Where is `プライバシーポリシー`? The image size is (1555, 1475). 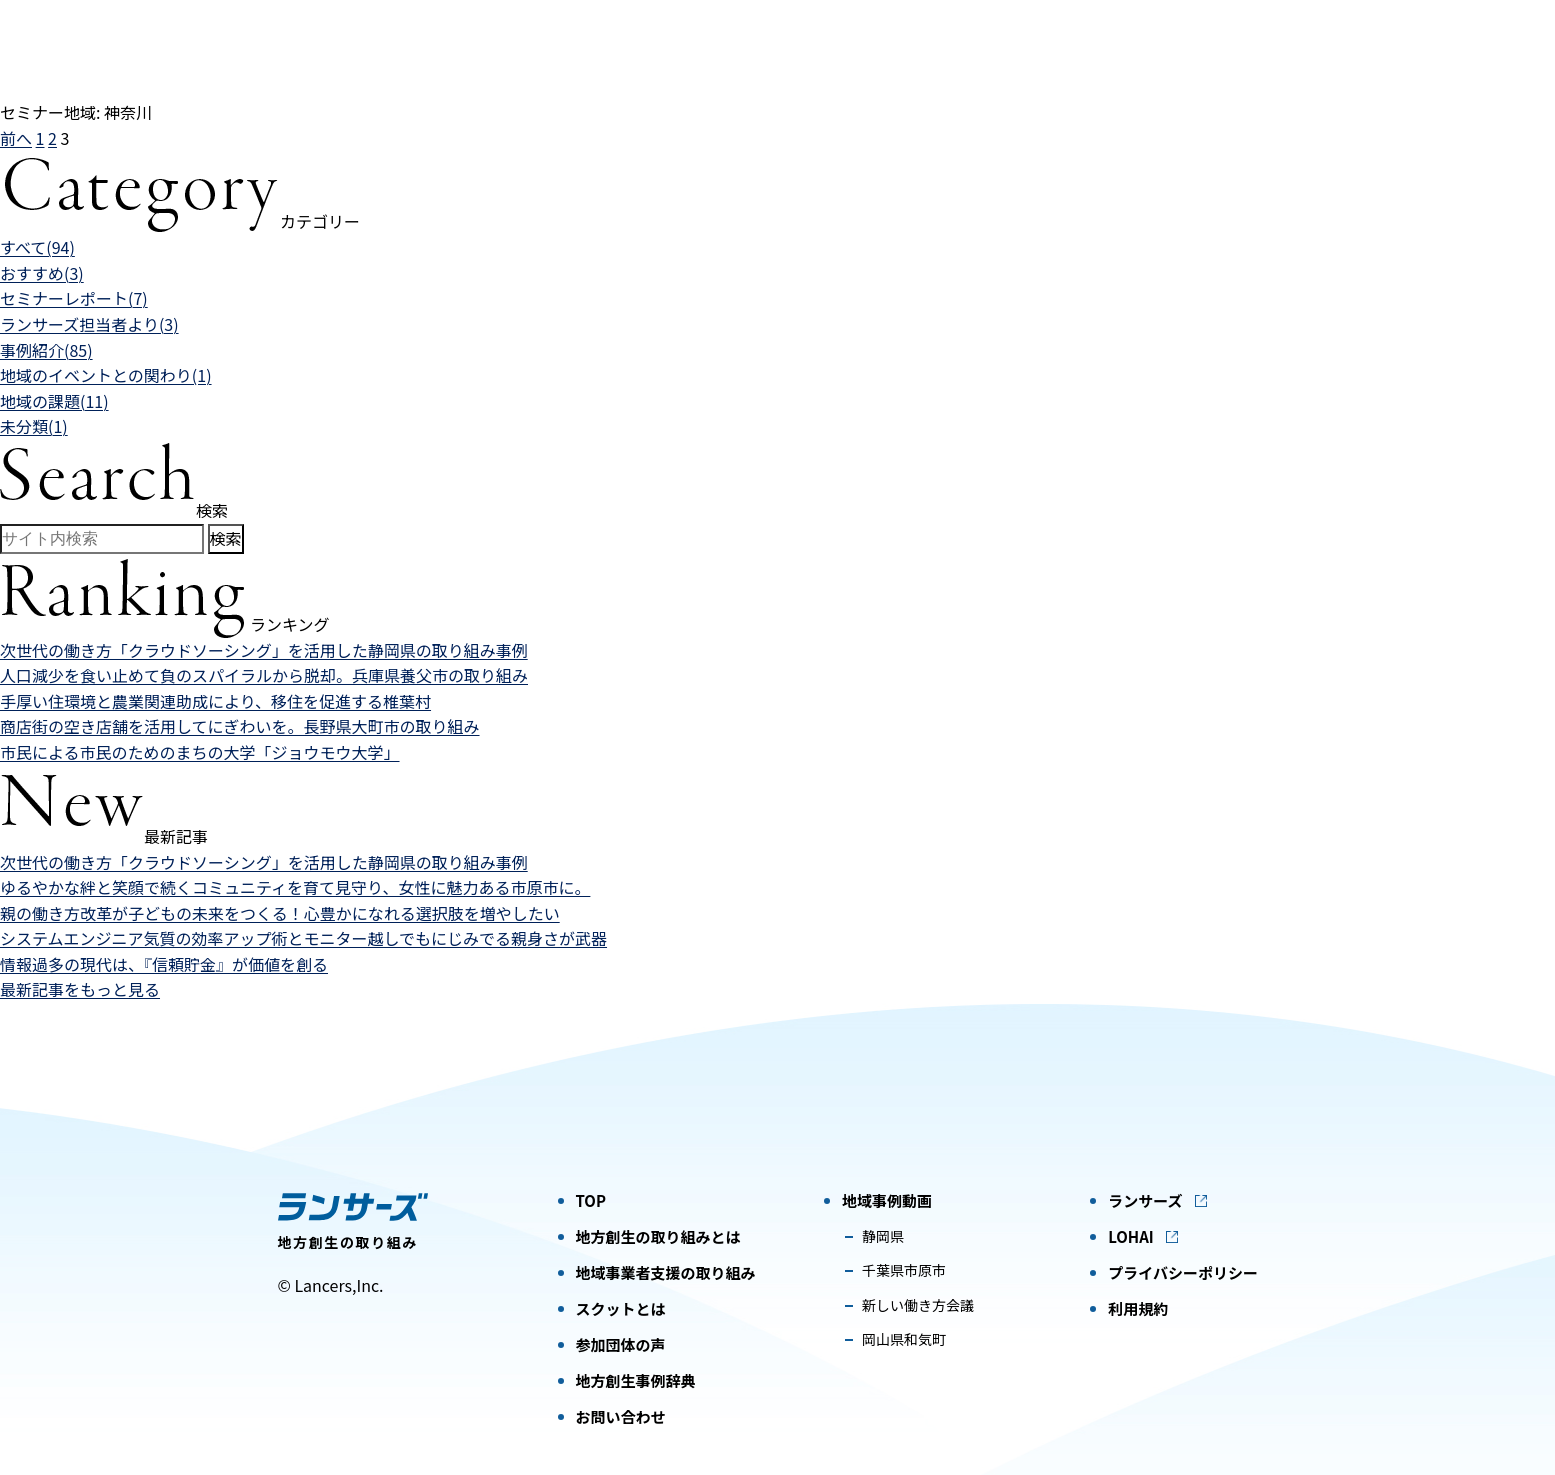 プライバシーポリシー is located at coordinates (1183, 1272).